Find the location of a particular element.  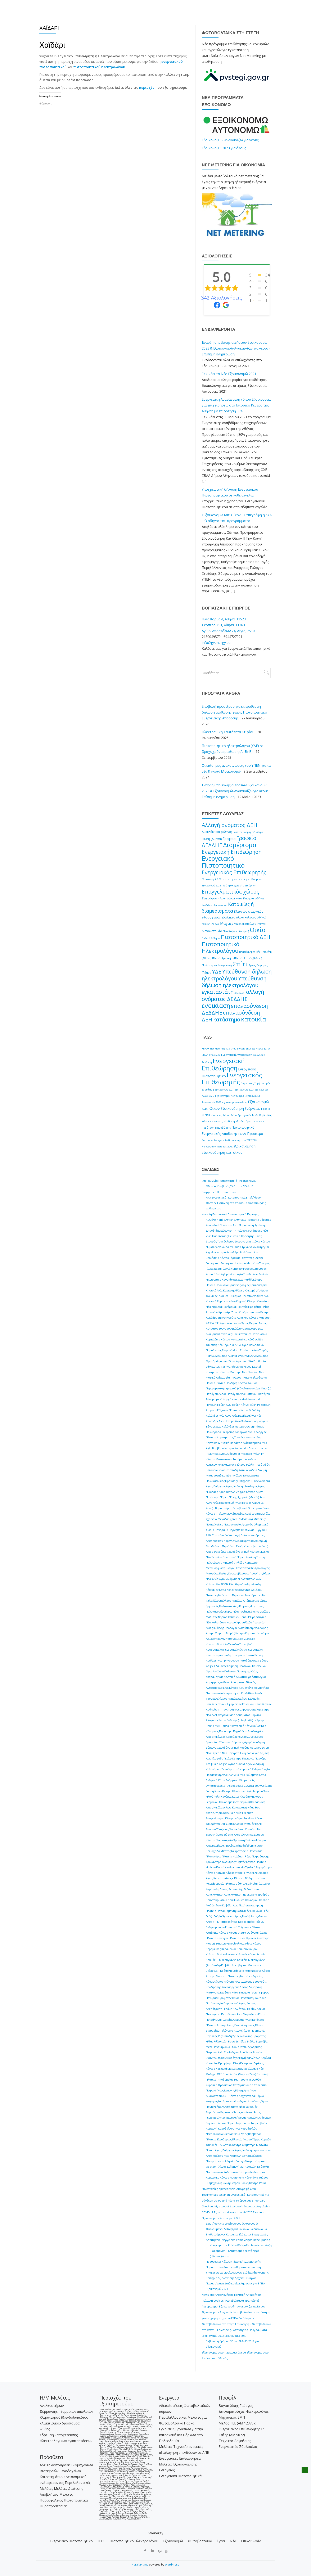

Τσουκάλι is located at coordinates (212, 1698).